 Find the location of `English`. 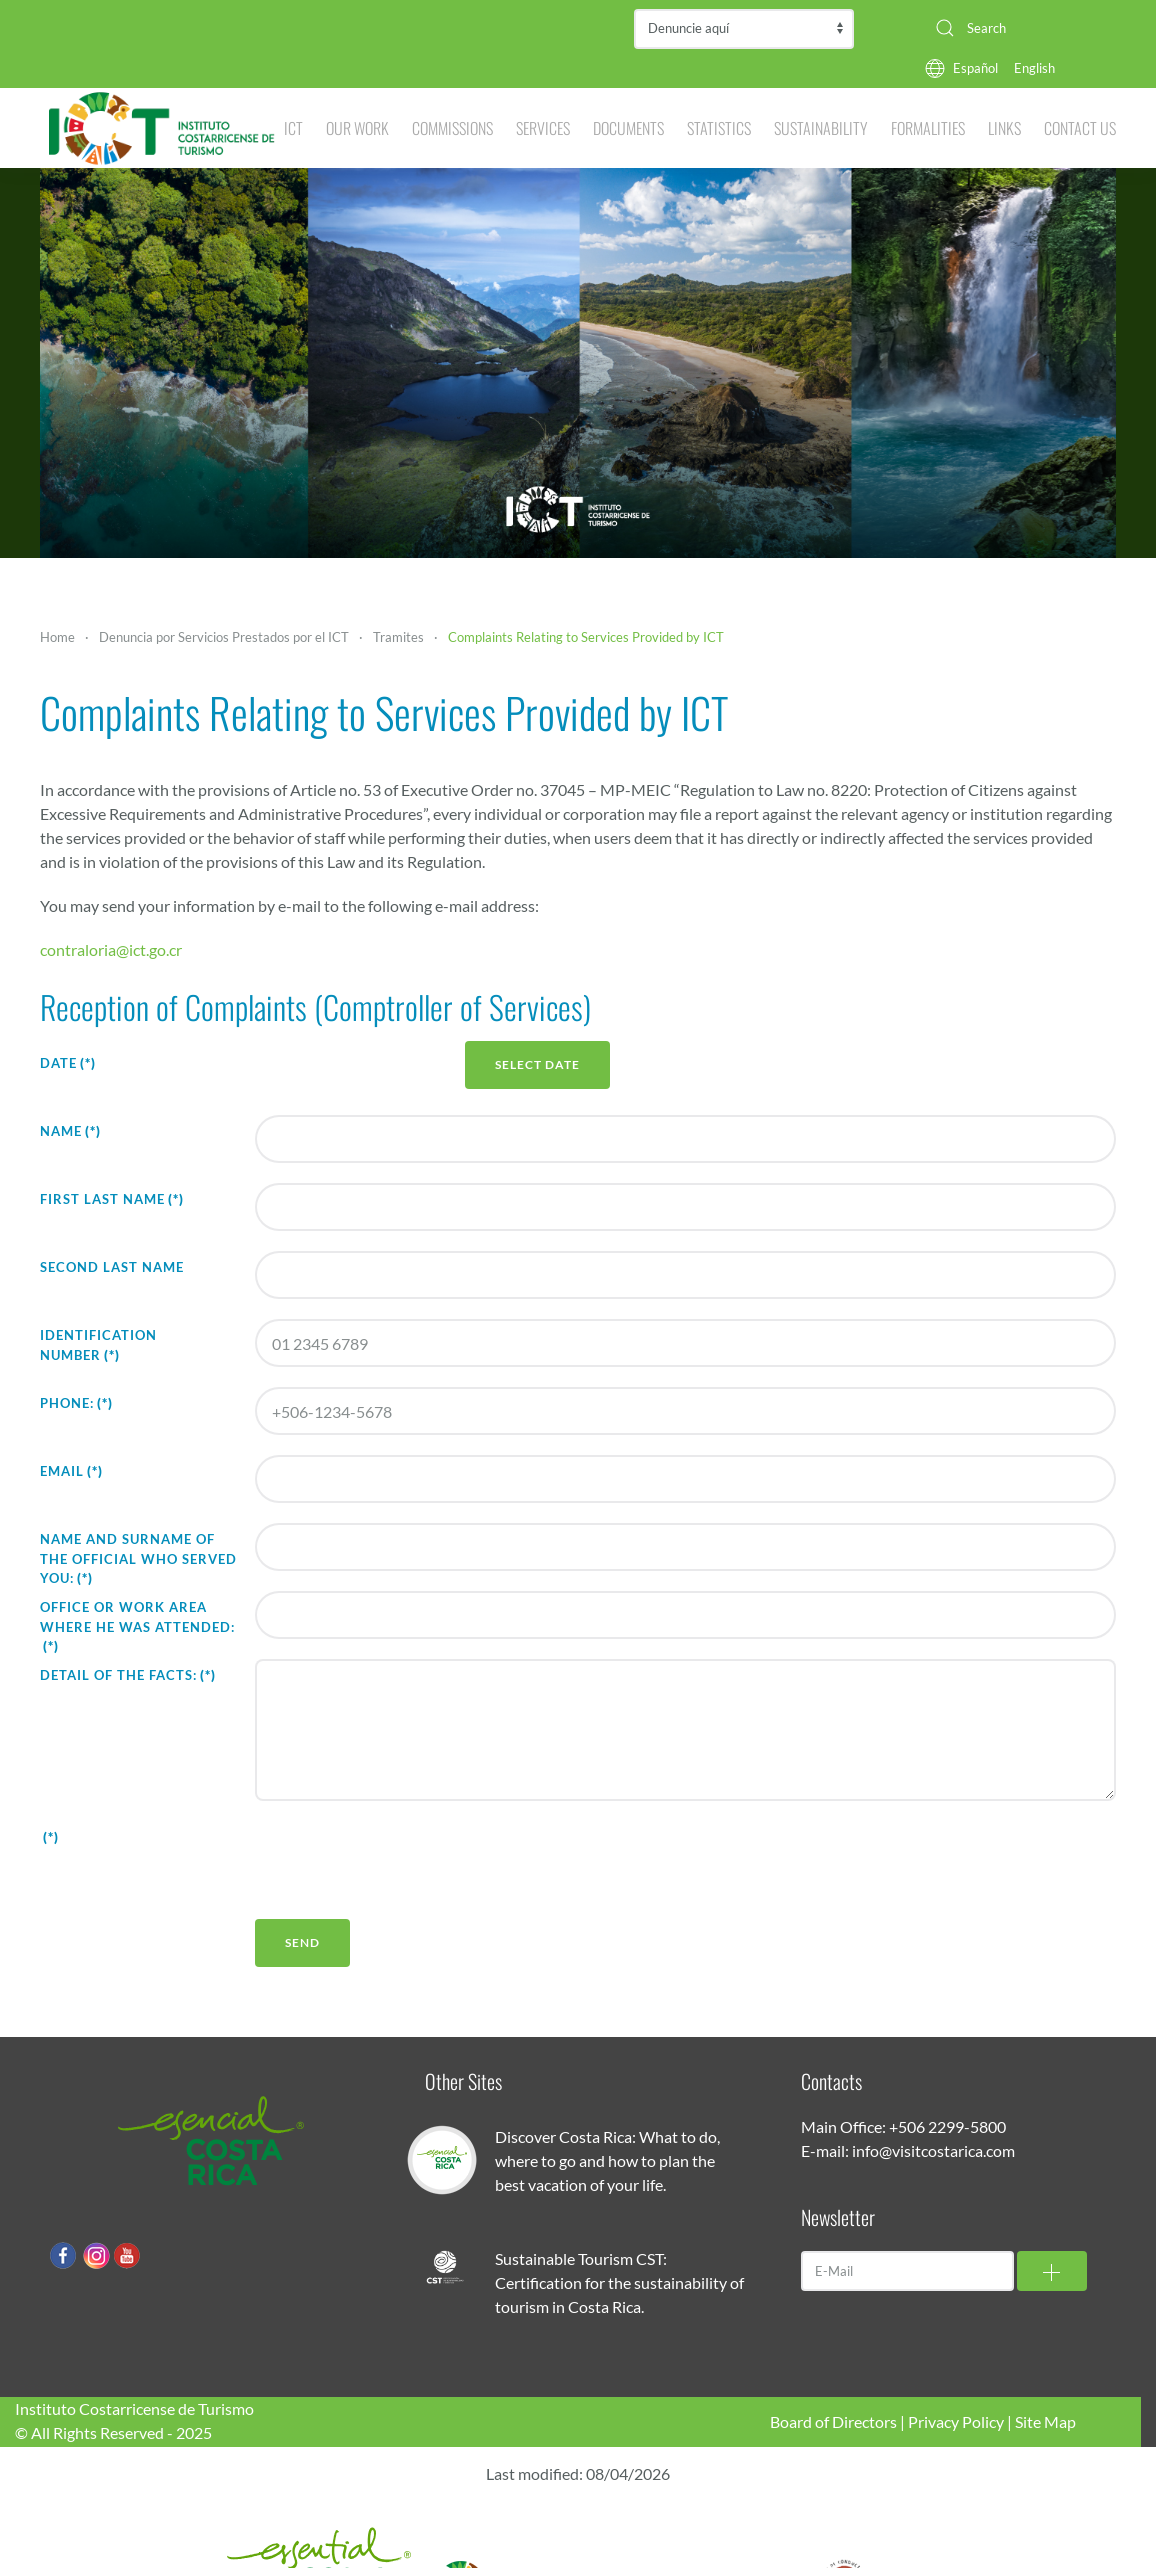

English is located at coordinates (1034, 68).